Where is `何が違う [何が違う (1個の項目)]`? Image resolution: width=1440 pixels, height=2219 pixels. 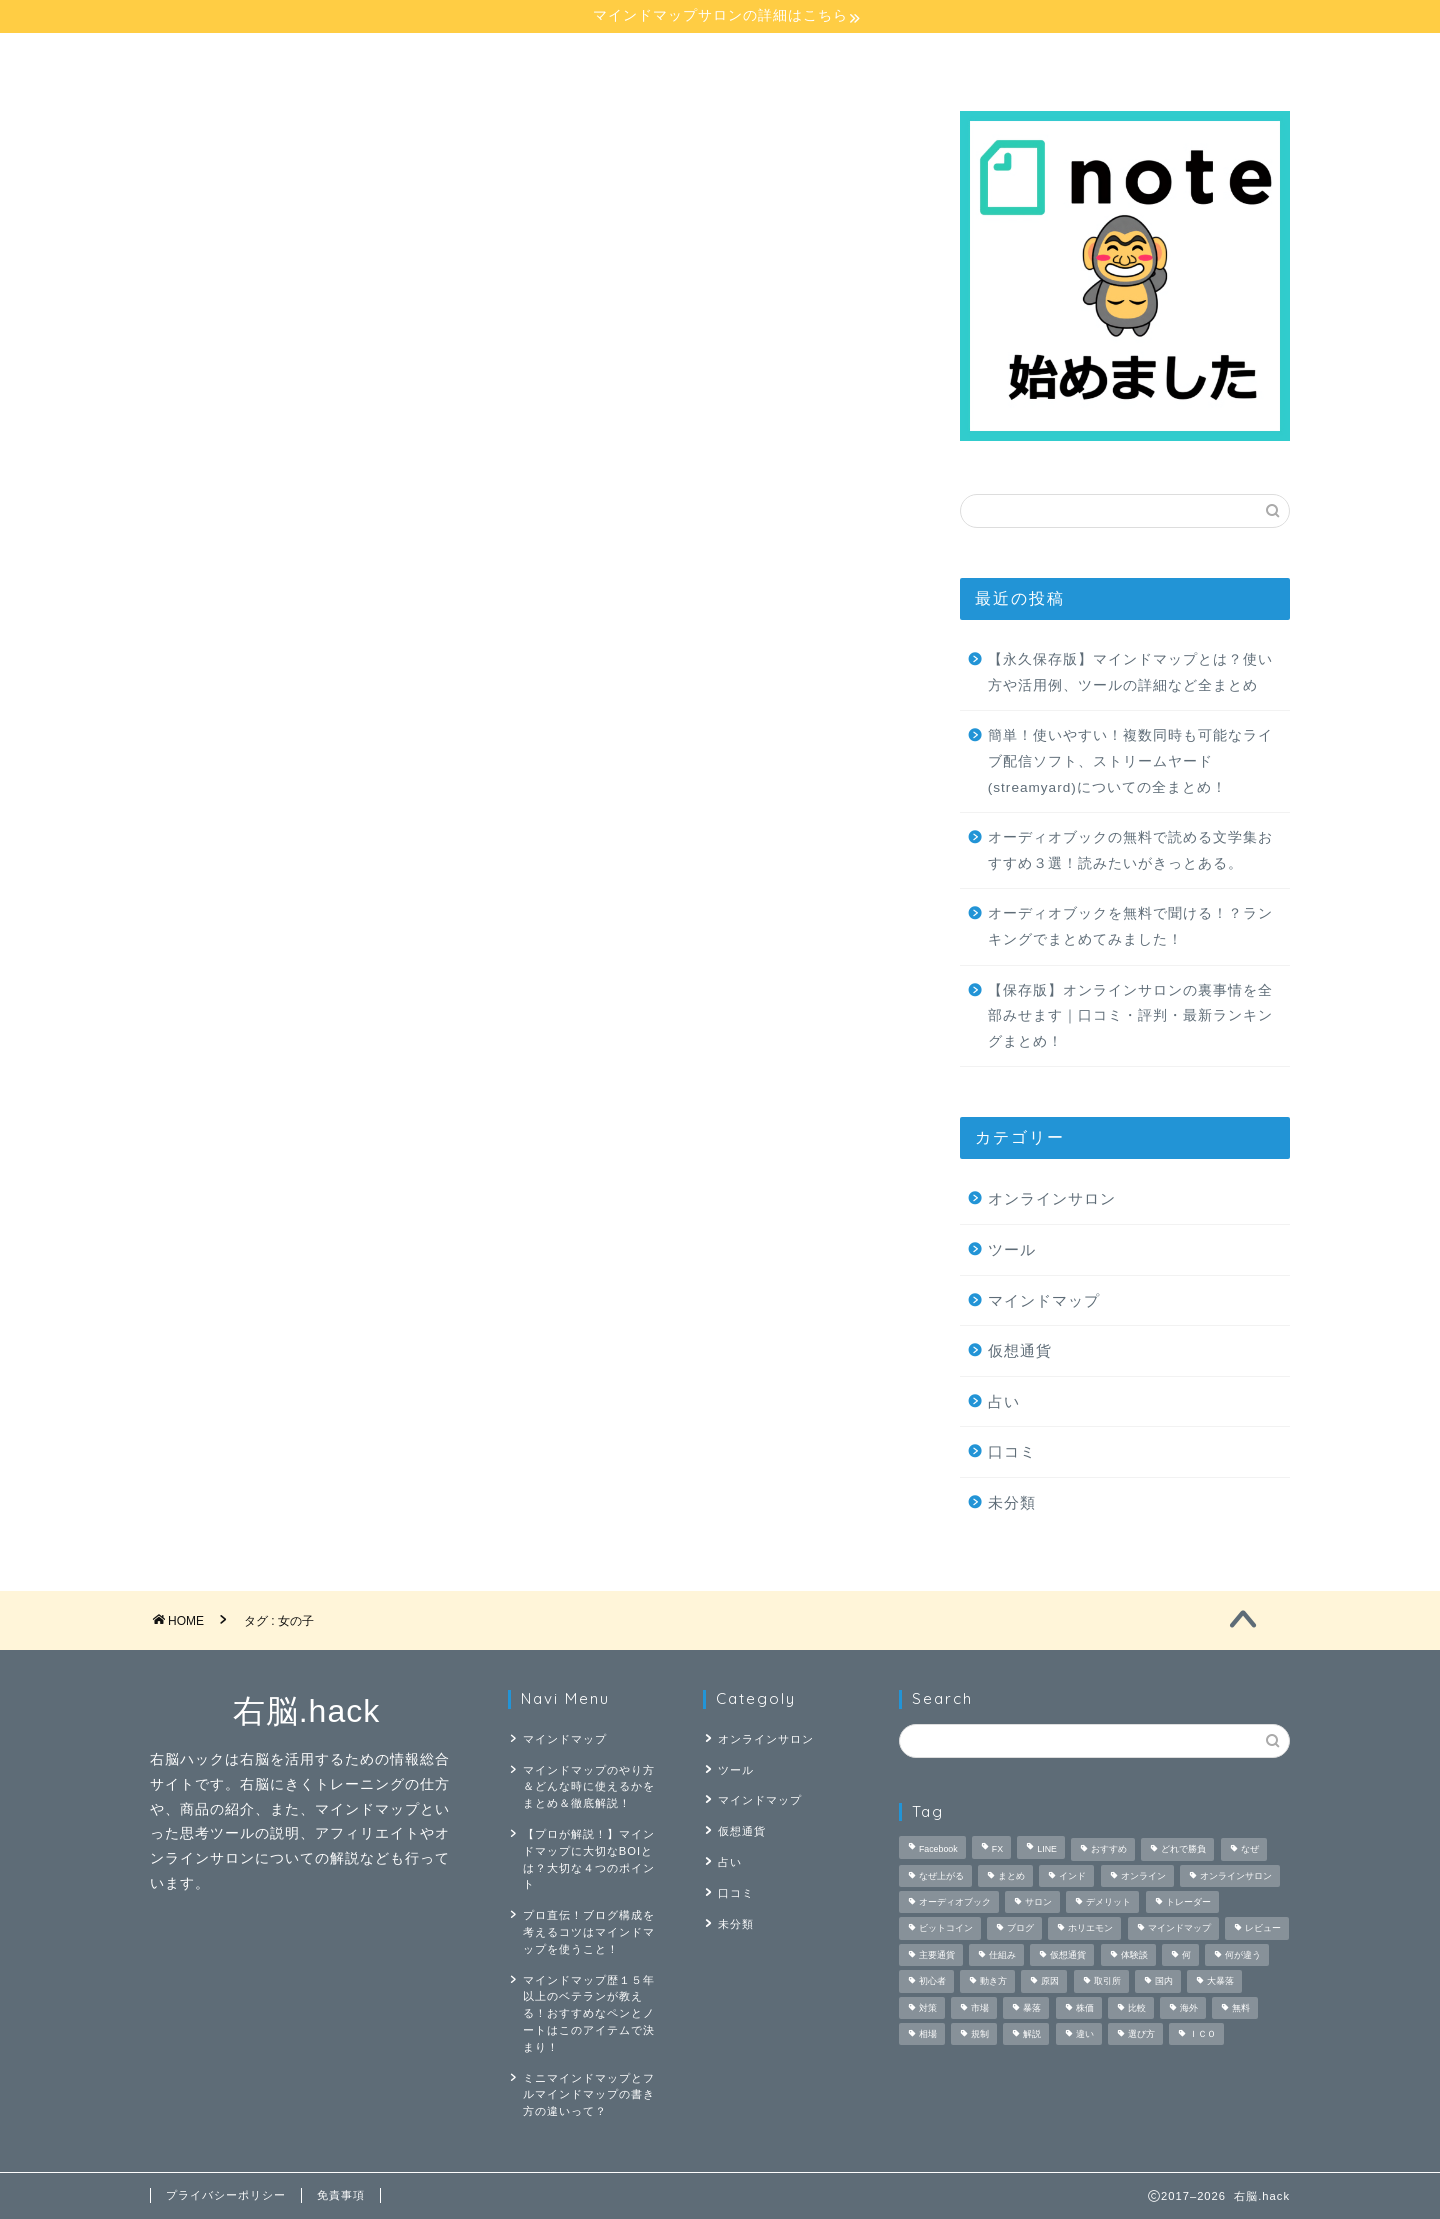 何が違う [何が違う (1個の項目)] is located at coordinates (1243, 1955).